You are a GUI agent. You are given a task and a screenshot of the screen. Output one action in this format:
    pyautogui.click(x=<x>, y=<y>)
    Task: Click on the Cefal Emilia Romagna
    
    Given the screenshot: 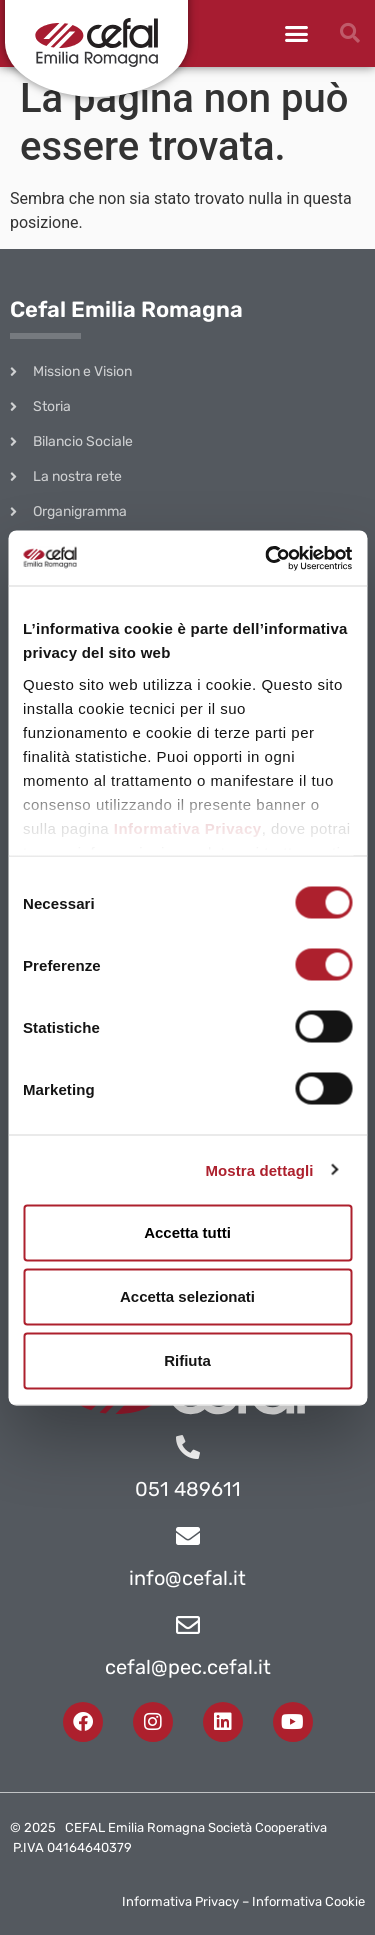 What is the action you would take?
    pyautogui.click(x=126, y=309)
    